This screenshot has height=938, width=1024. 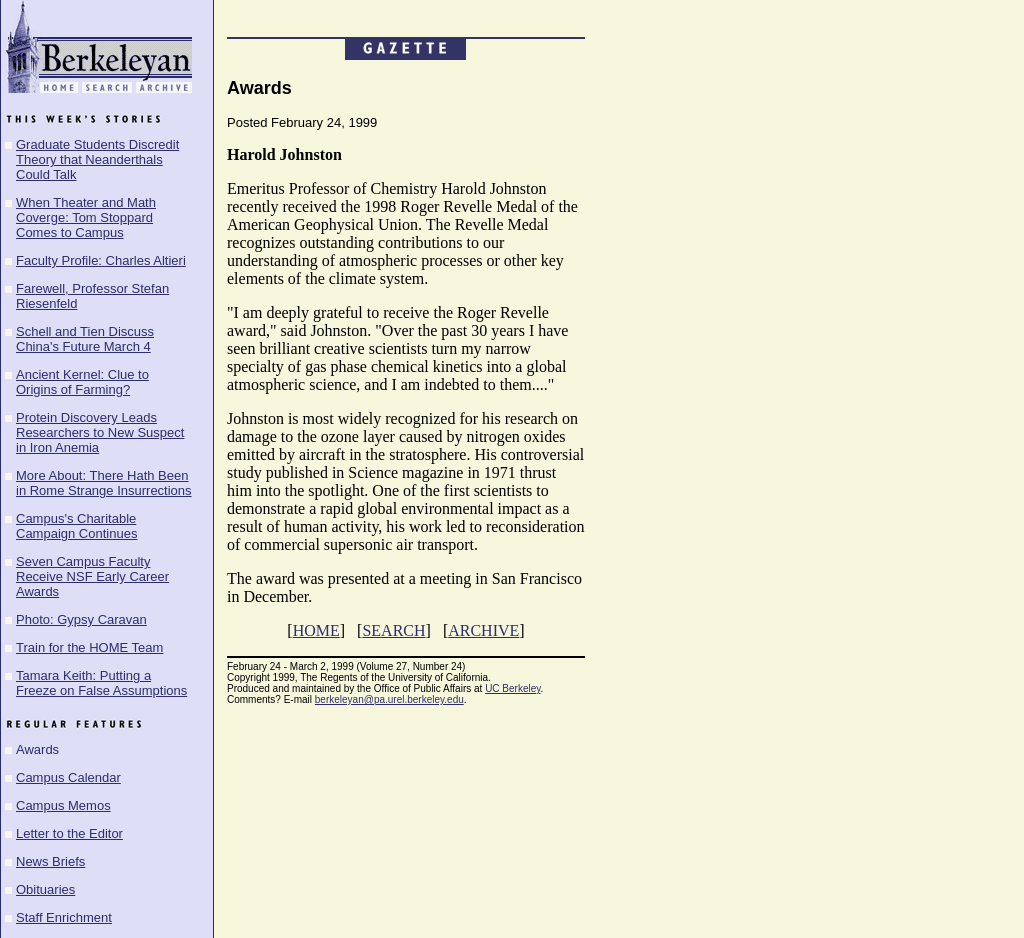 I want to click on UC Berkeley, so click(x=512, y=688).